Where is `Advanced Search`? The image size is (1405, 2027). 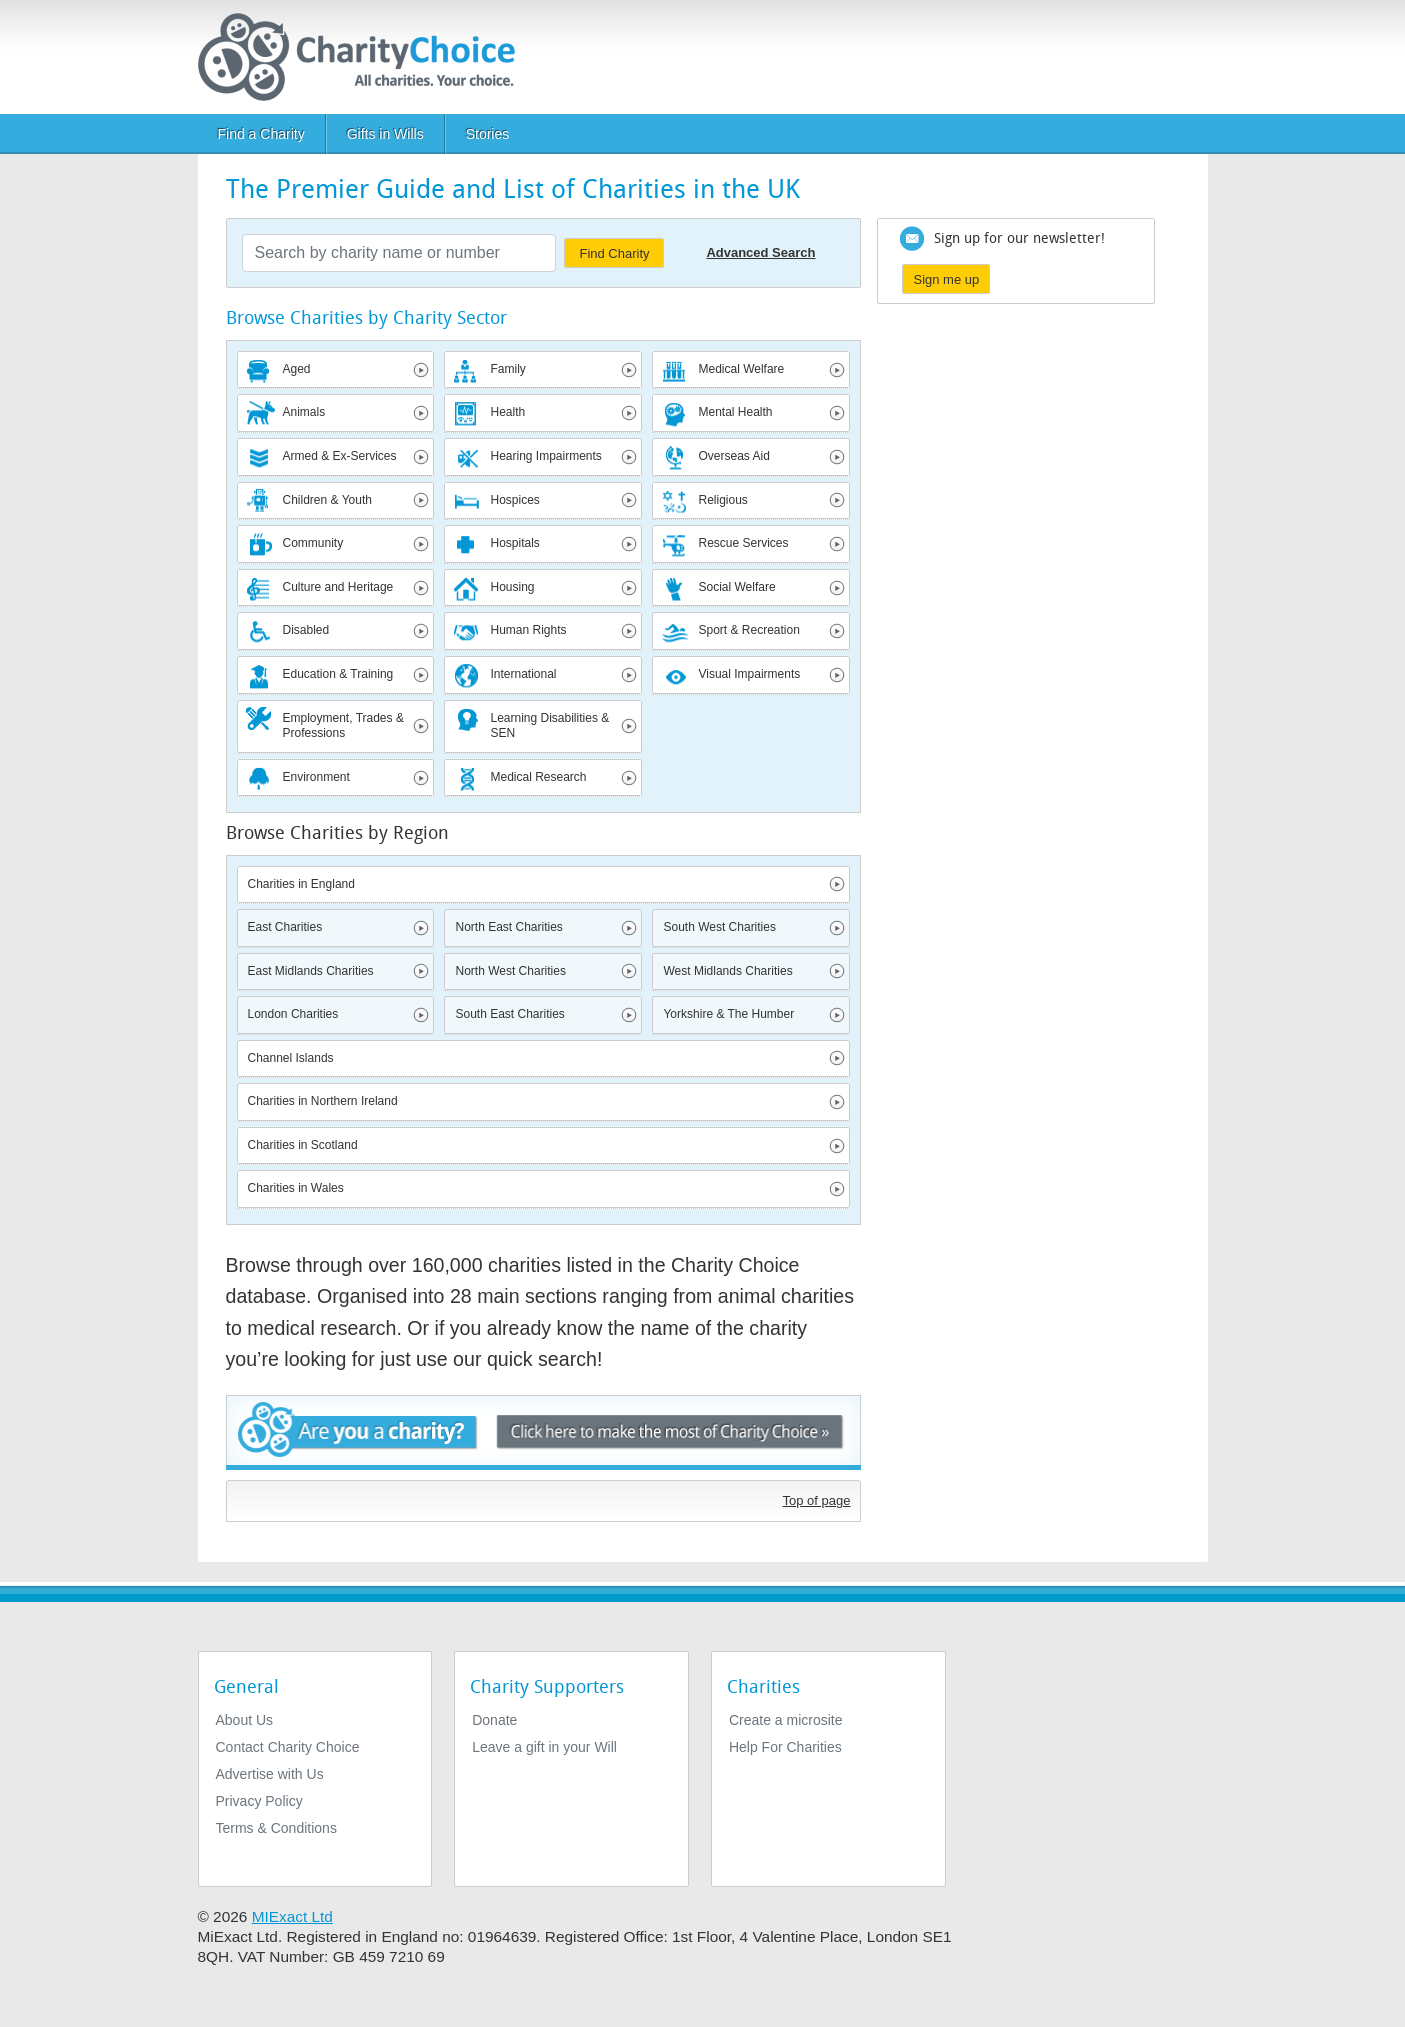 Advanced Search is located at coordinates (760, 252).